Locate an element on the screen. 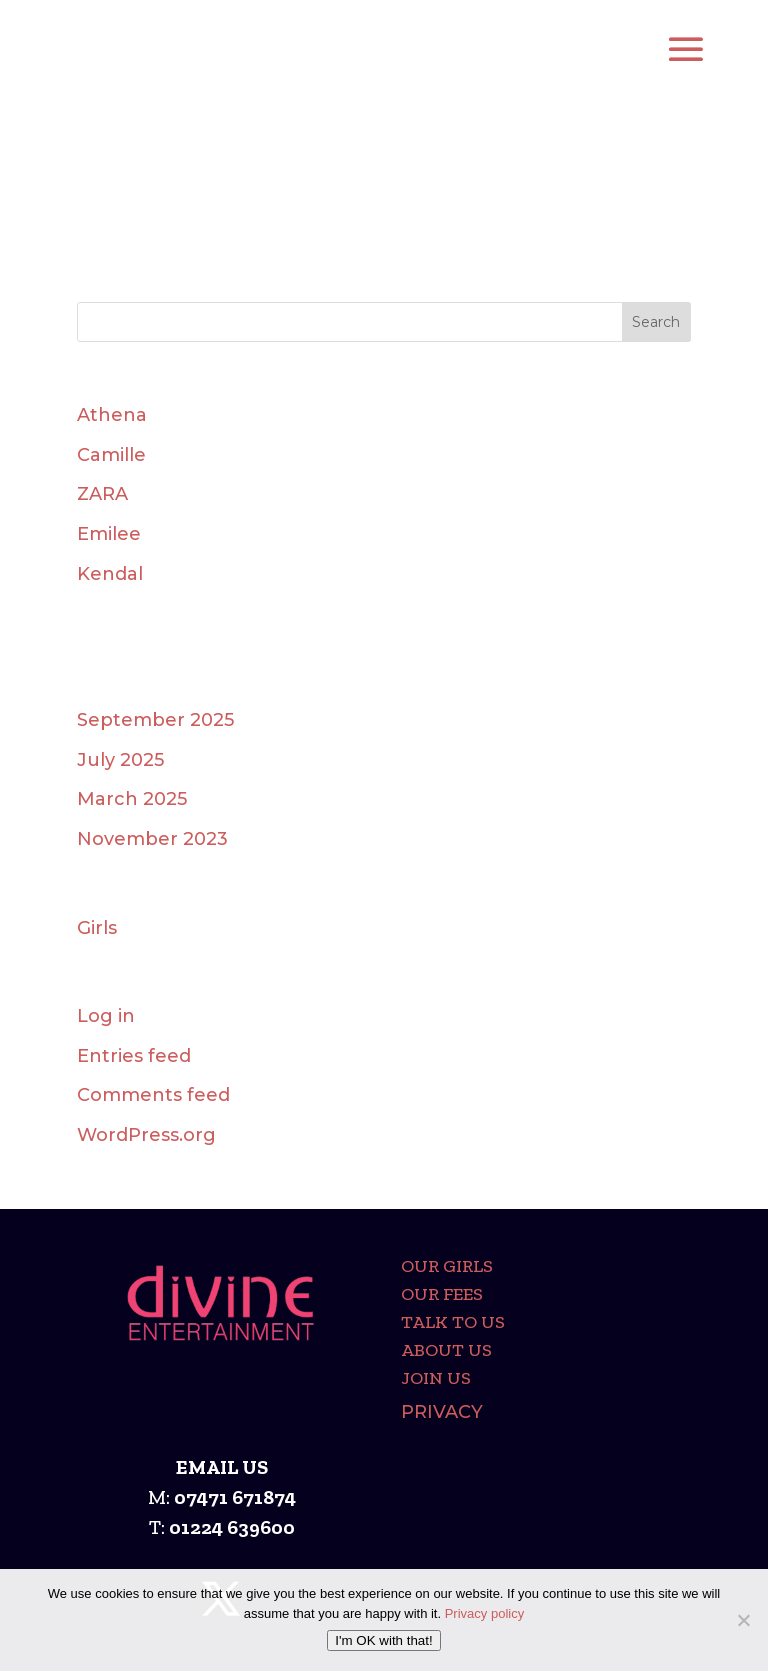  07471 671874 is located at coordinates (235, 1497).